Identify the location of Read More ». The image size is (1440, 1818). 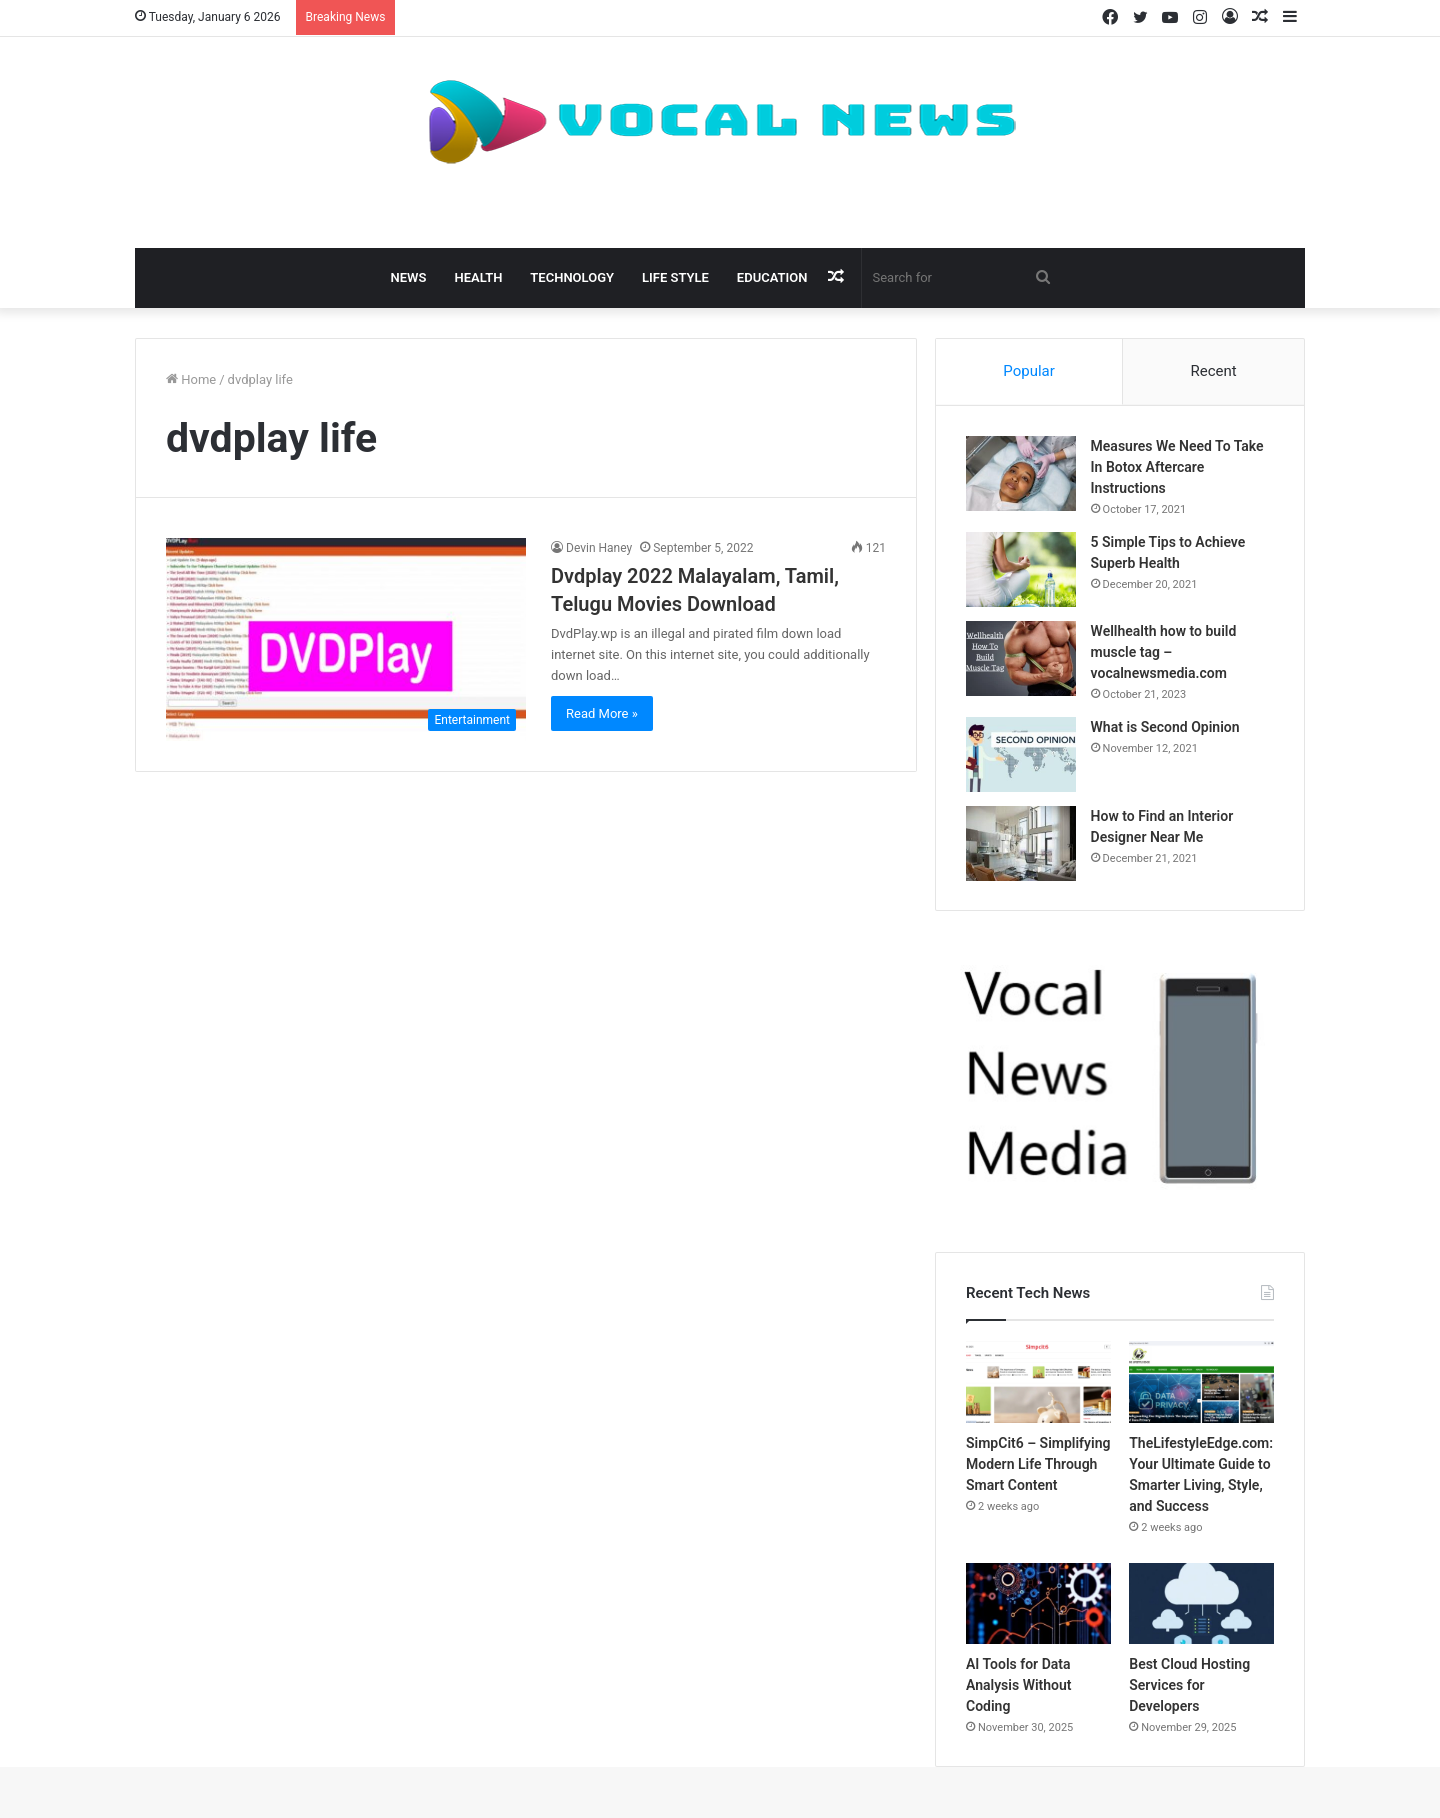
(602, 713).